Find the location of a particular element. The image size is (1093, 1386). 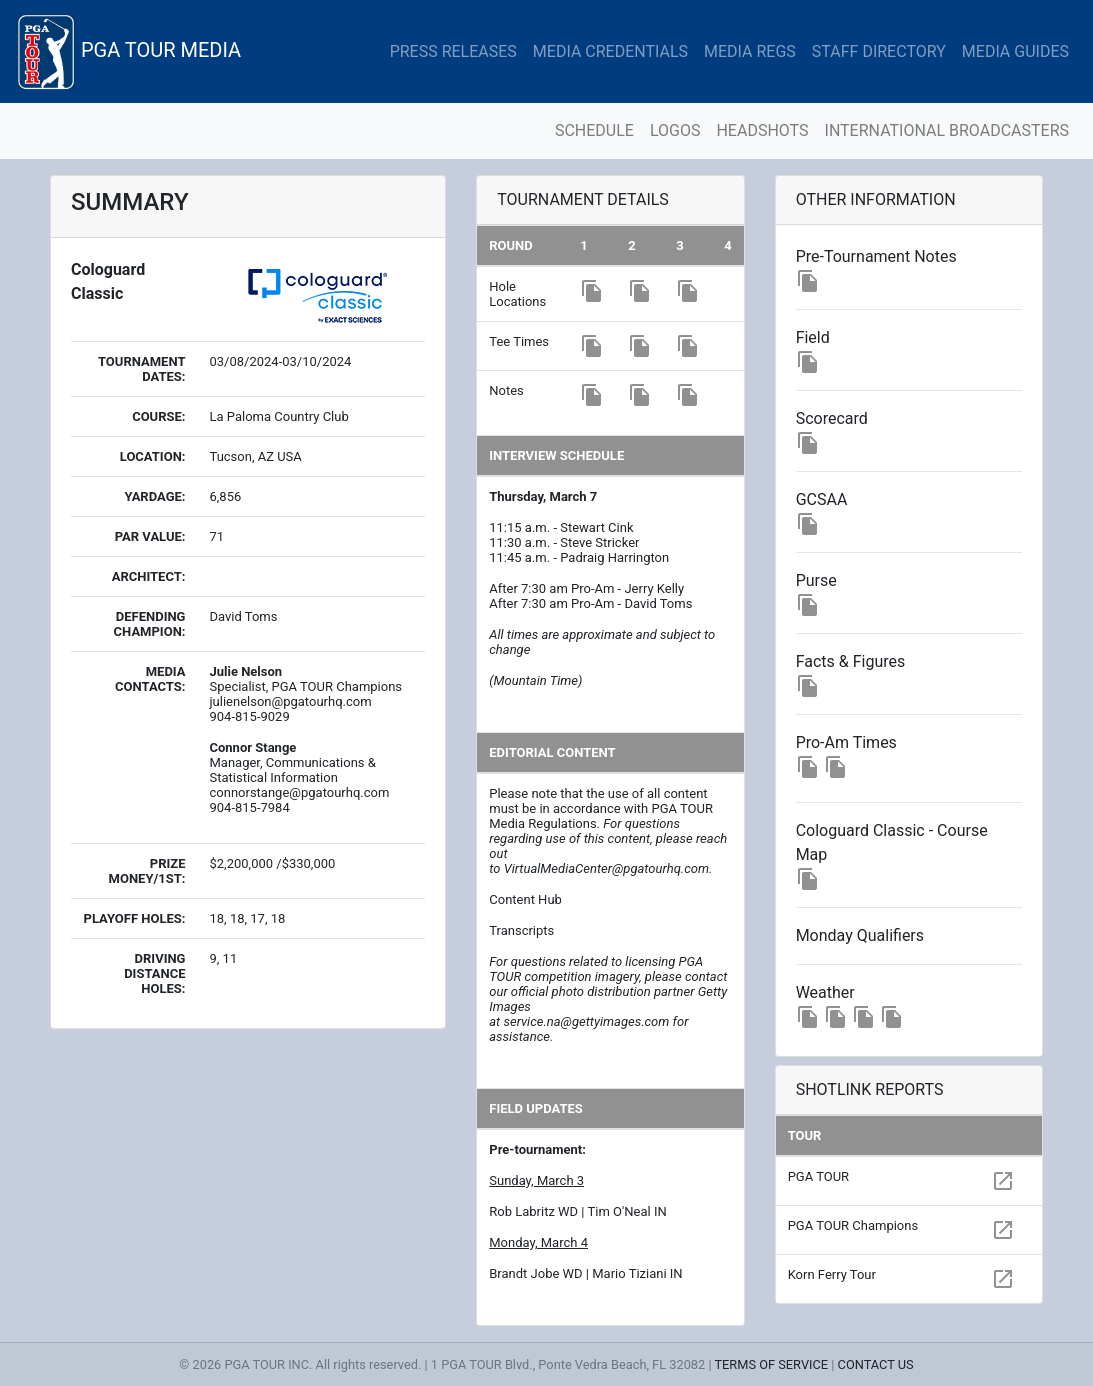

Purse is located at coordinates (816, 580).